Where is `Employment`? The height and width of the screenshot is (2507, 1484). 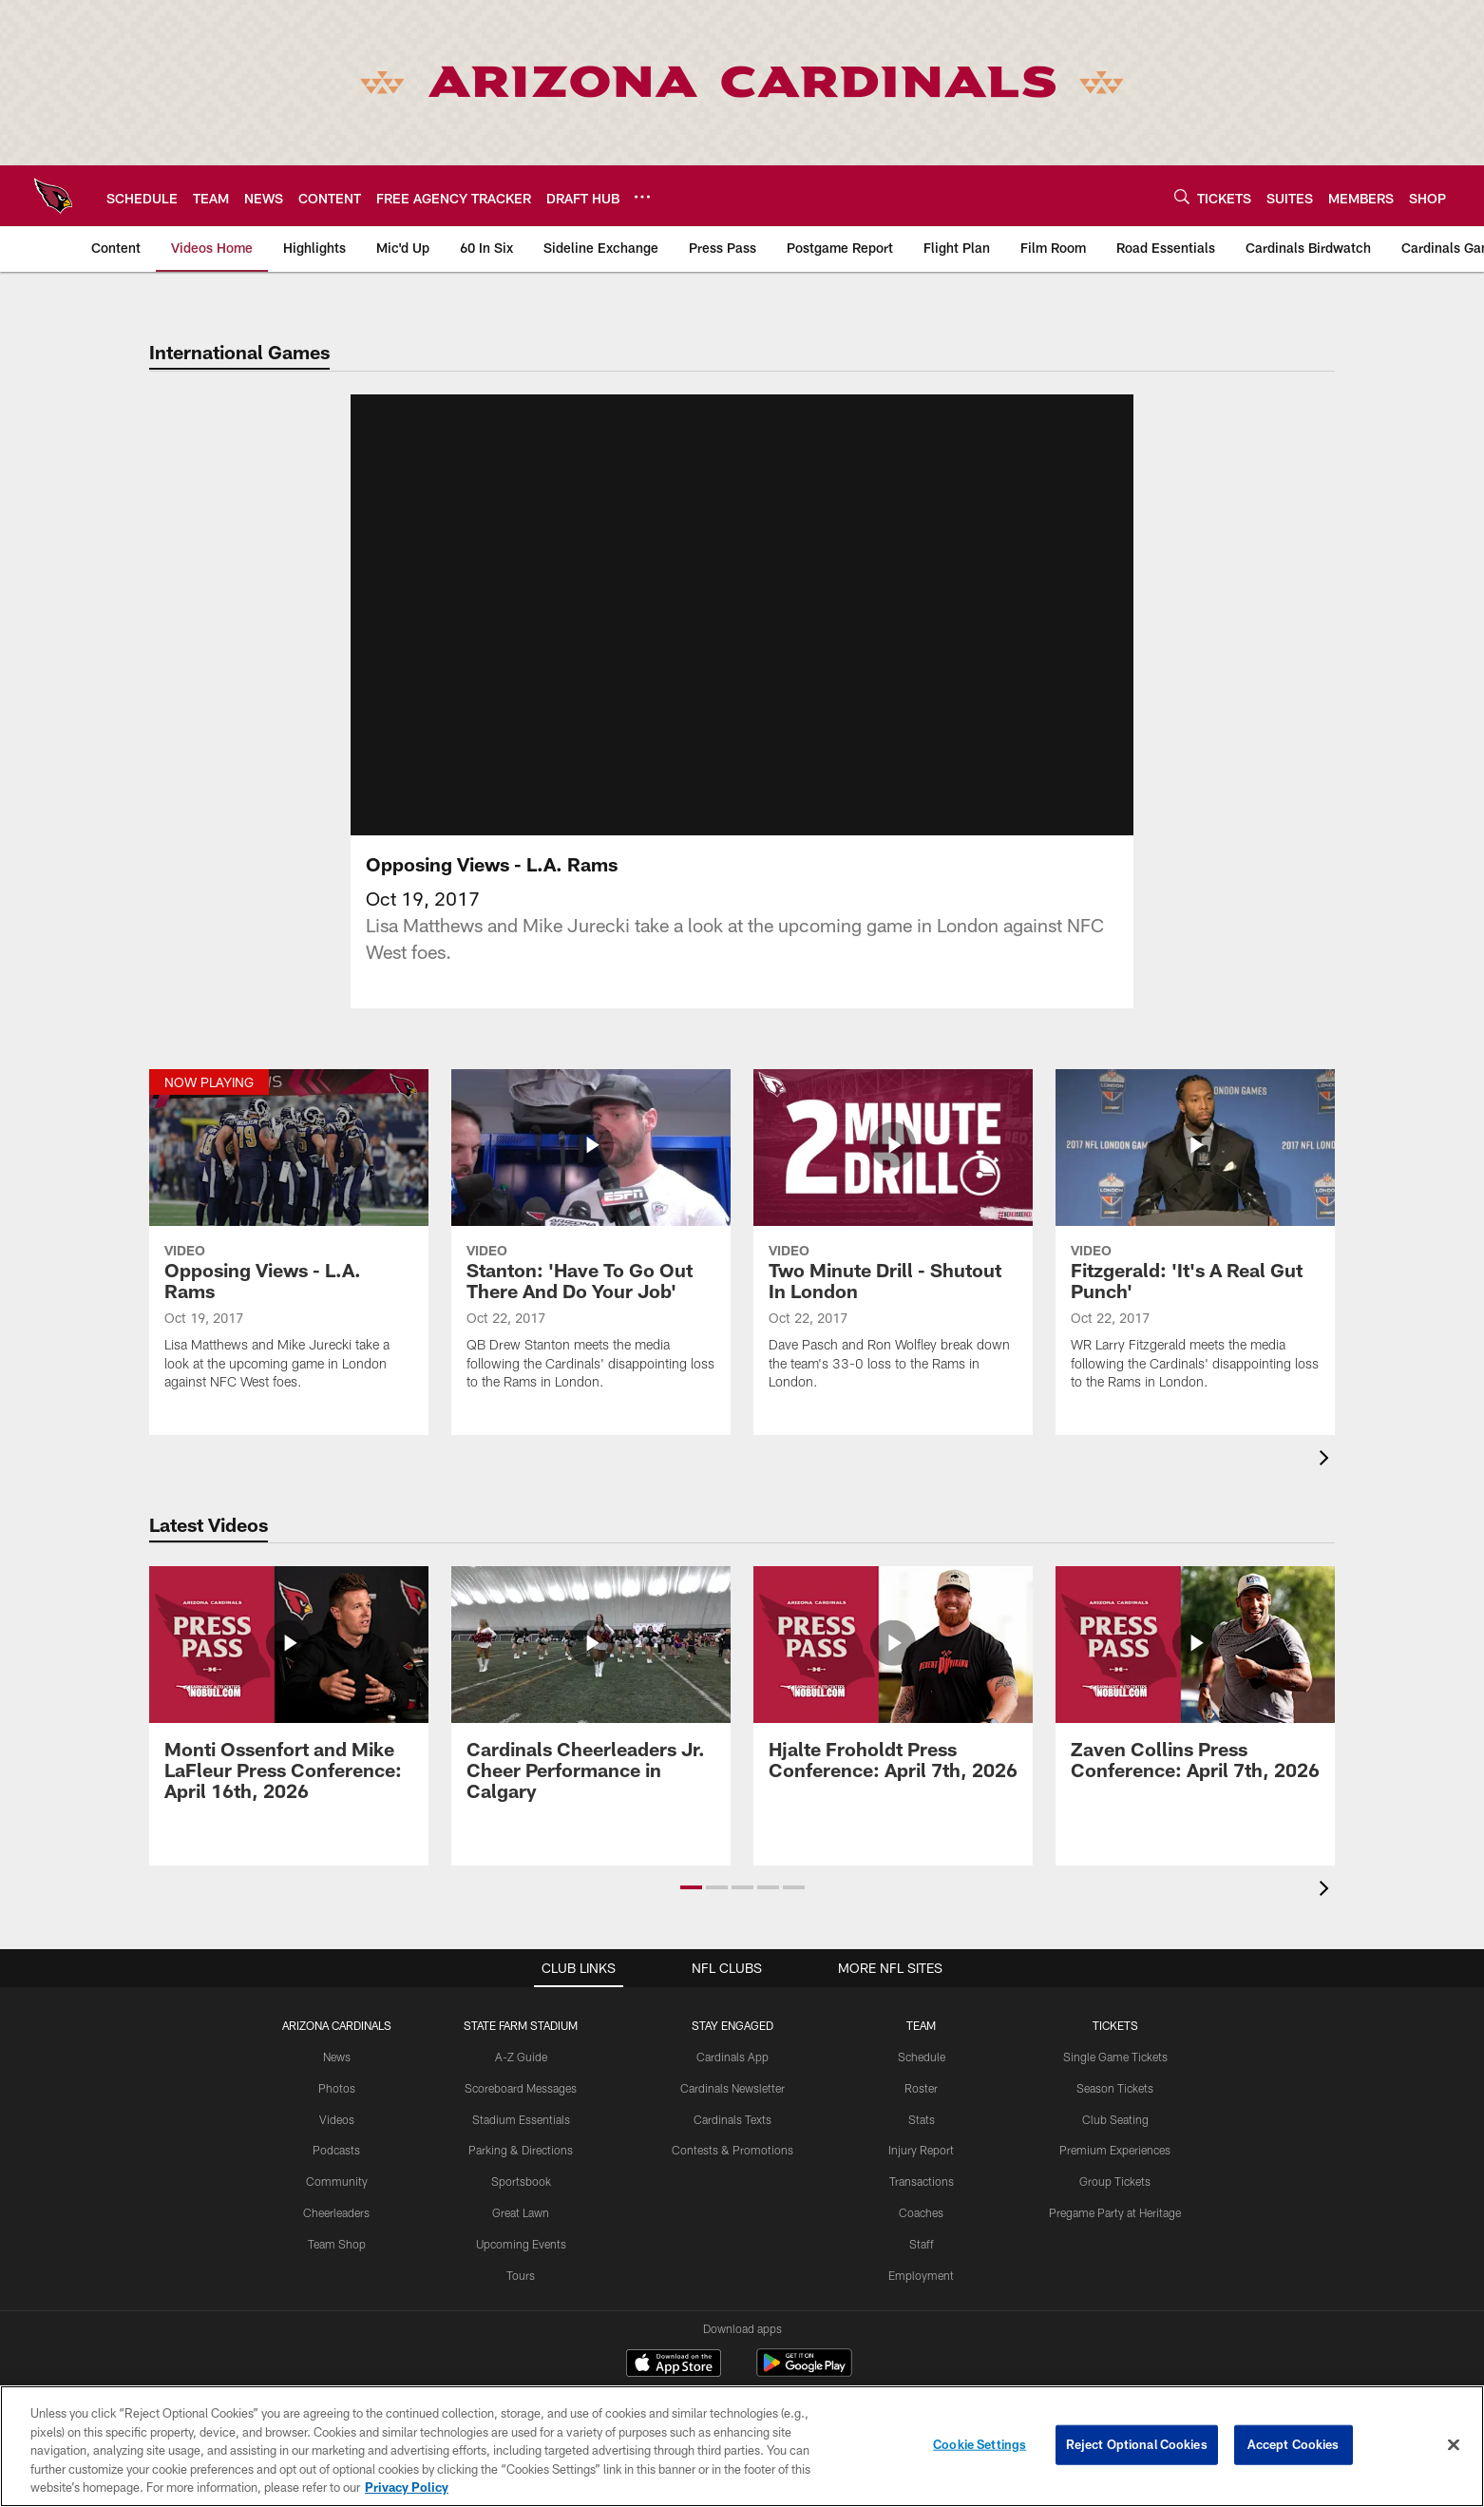 Employment is located at coordinates (921, 2211).